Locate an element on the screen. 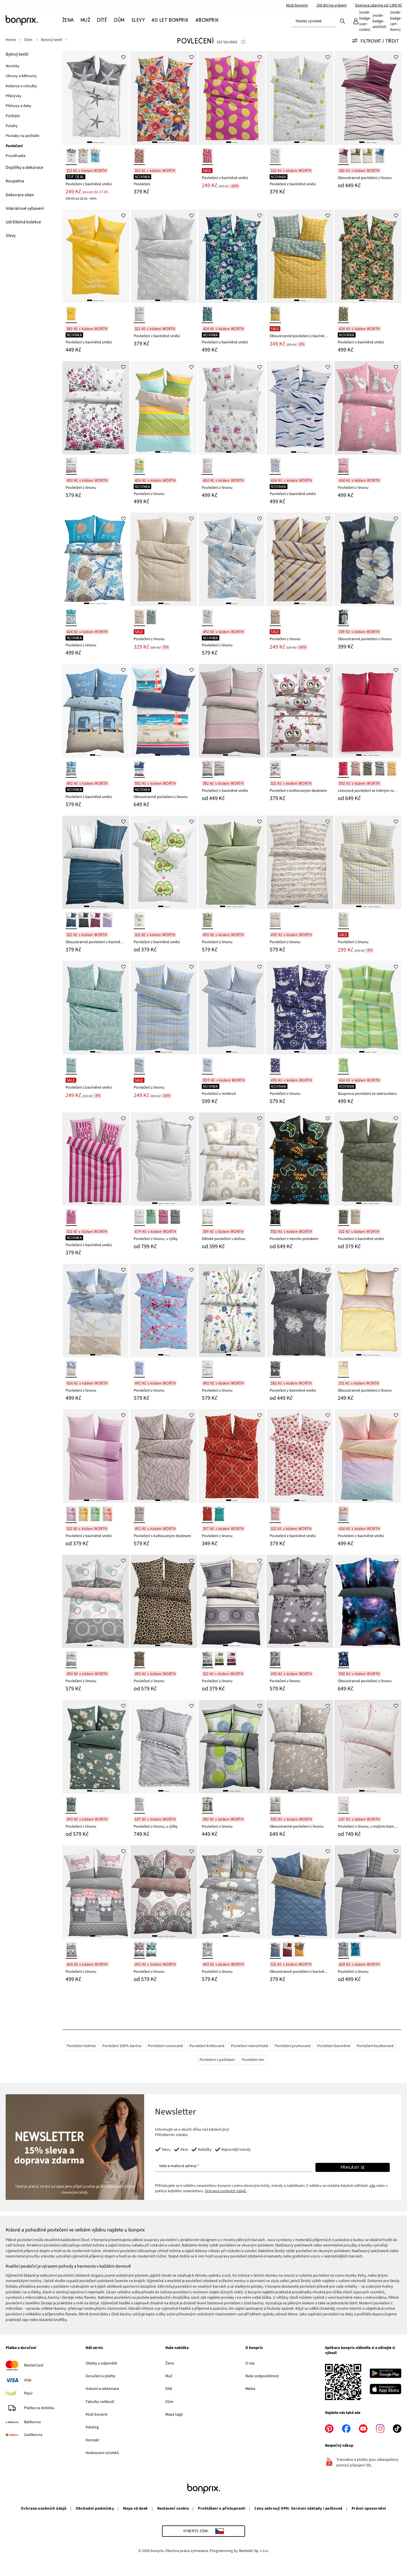 The image size is (407, 2576). [Home] is located at coordinates (13, 40).